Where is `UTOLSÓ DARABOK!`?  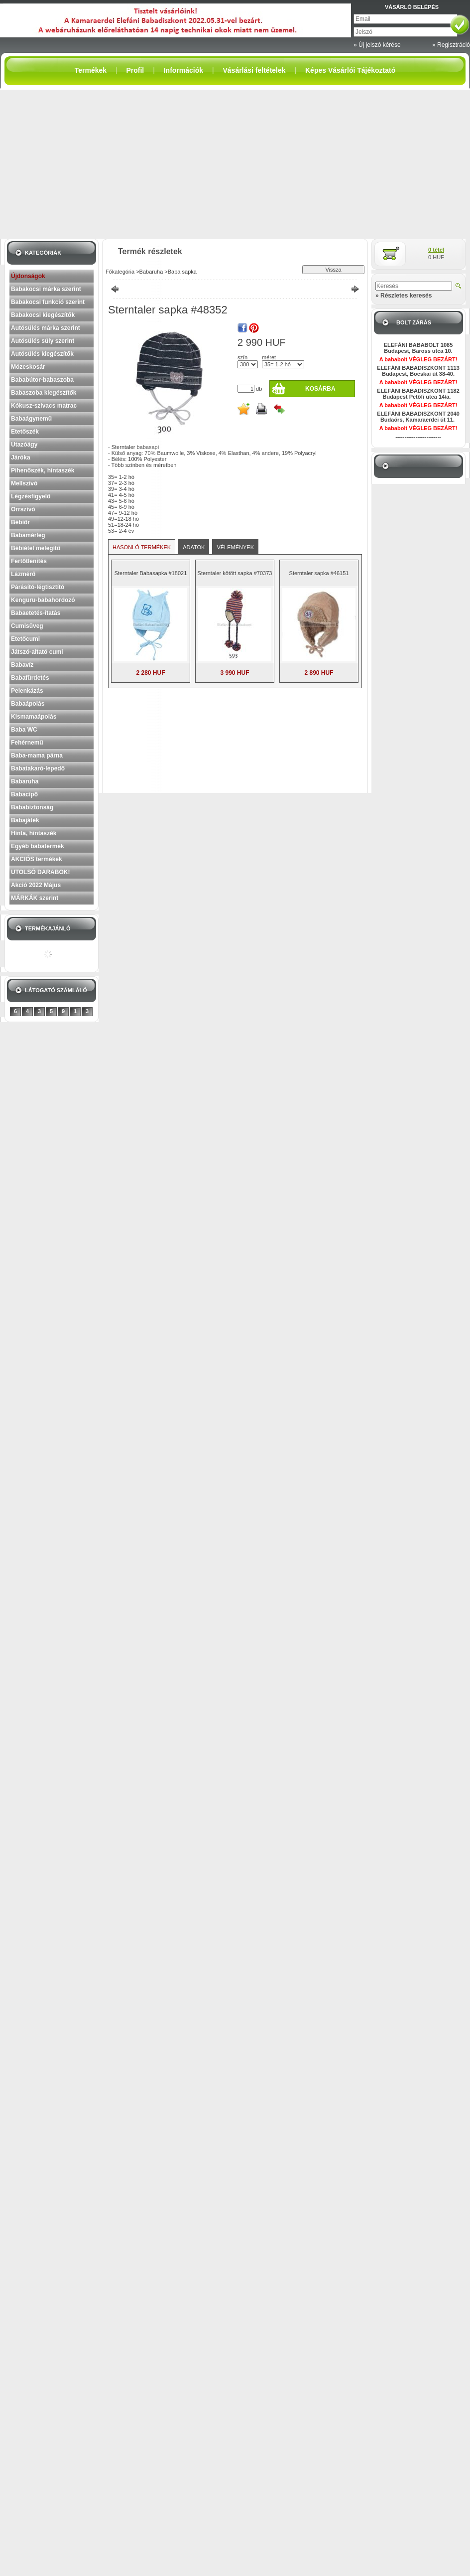 UTOLSÓ DARABOK! is located at coordinates (40, 872).